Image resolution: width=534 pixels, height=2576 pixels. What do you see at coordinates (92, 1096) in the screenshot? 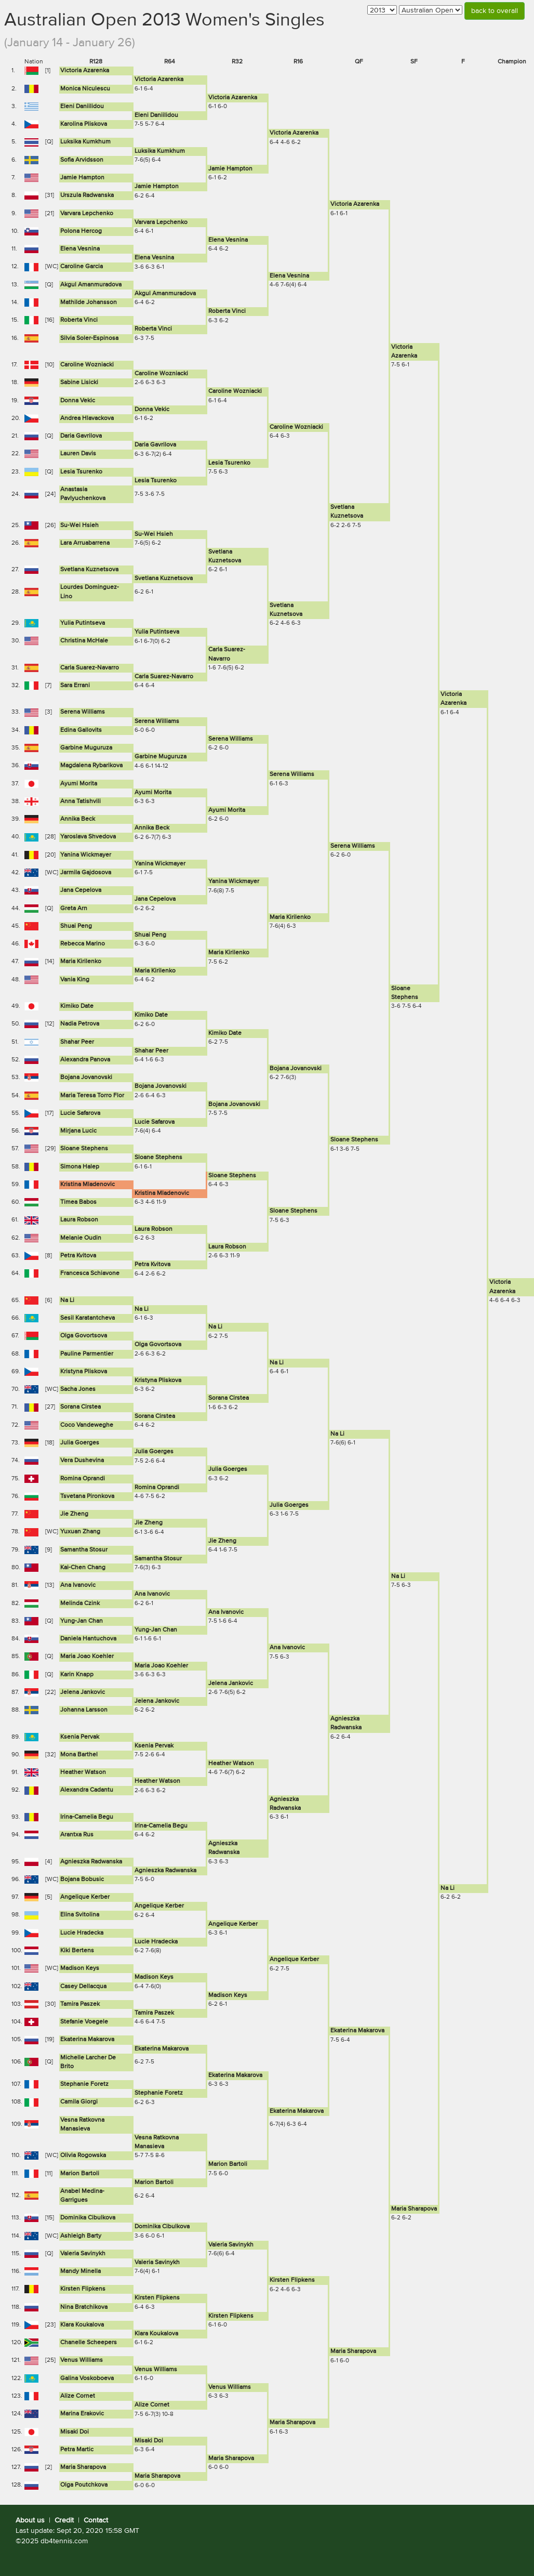
I see `Maria Teresa Torro Flor` at bounding box center [92, 1096].